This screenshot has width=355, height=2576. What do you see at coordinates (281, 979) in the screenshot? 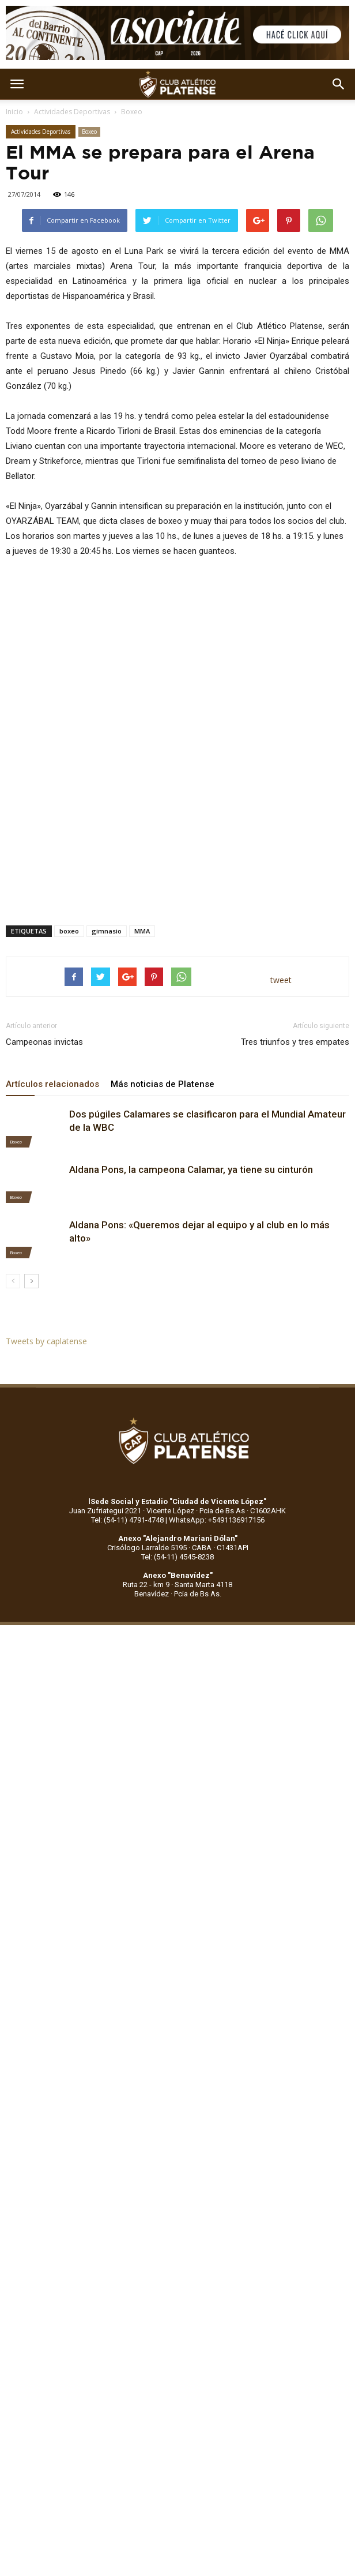
I see `tweet` at bounding box center [281, 979].